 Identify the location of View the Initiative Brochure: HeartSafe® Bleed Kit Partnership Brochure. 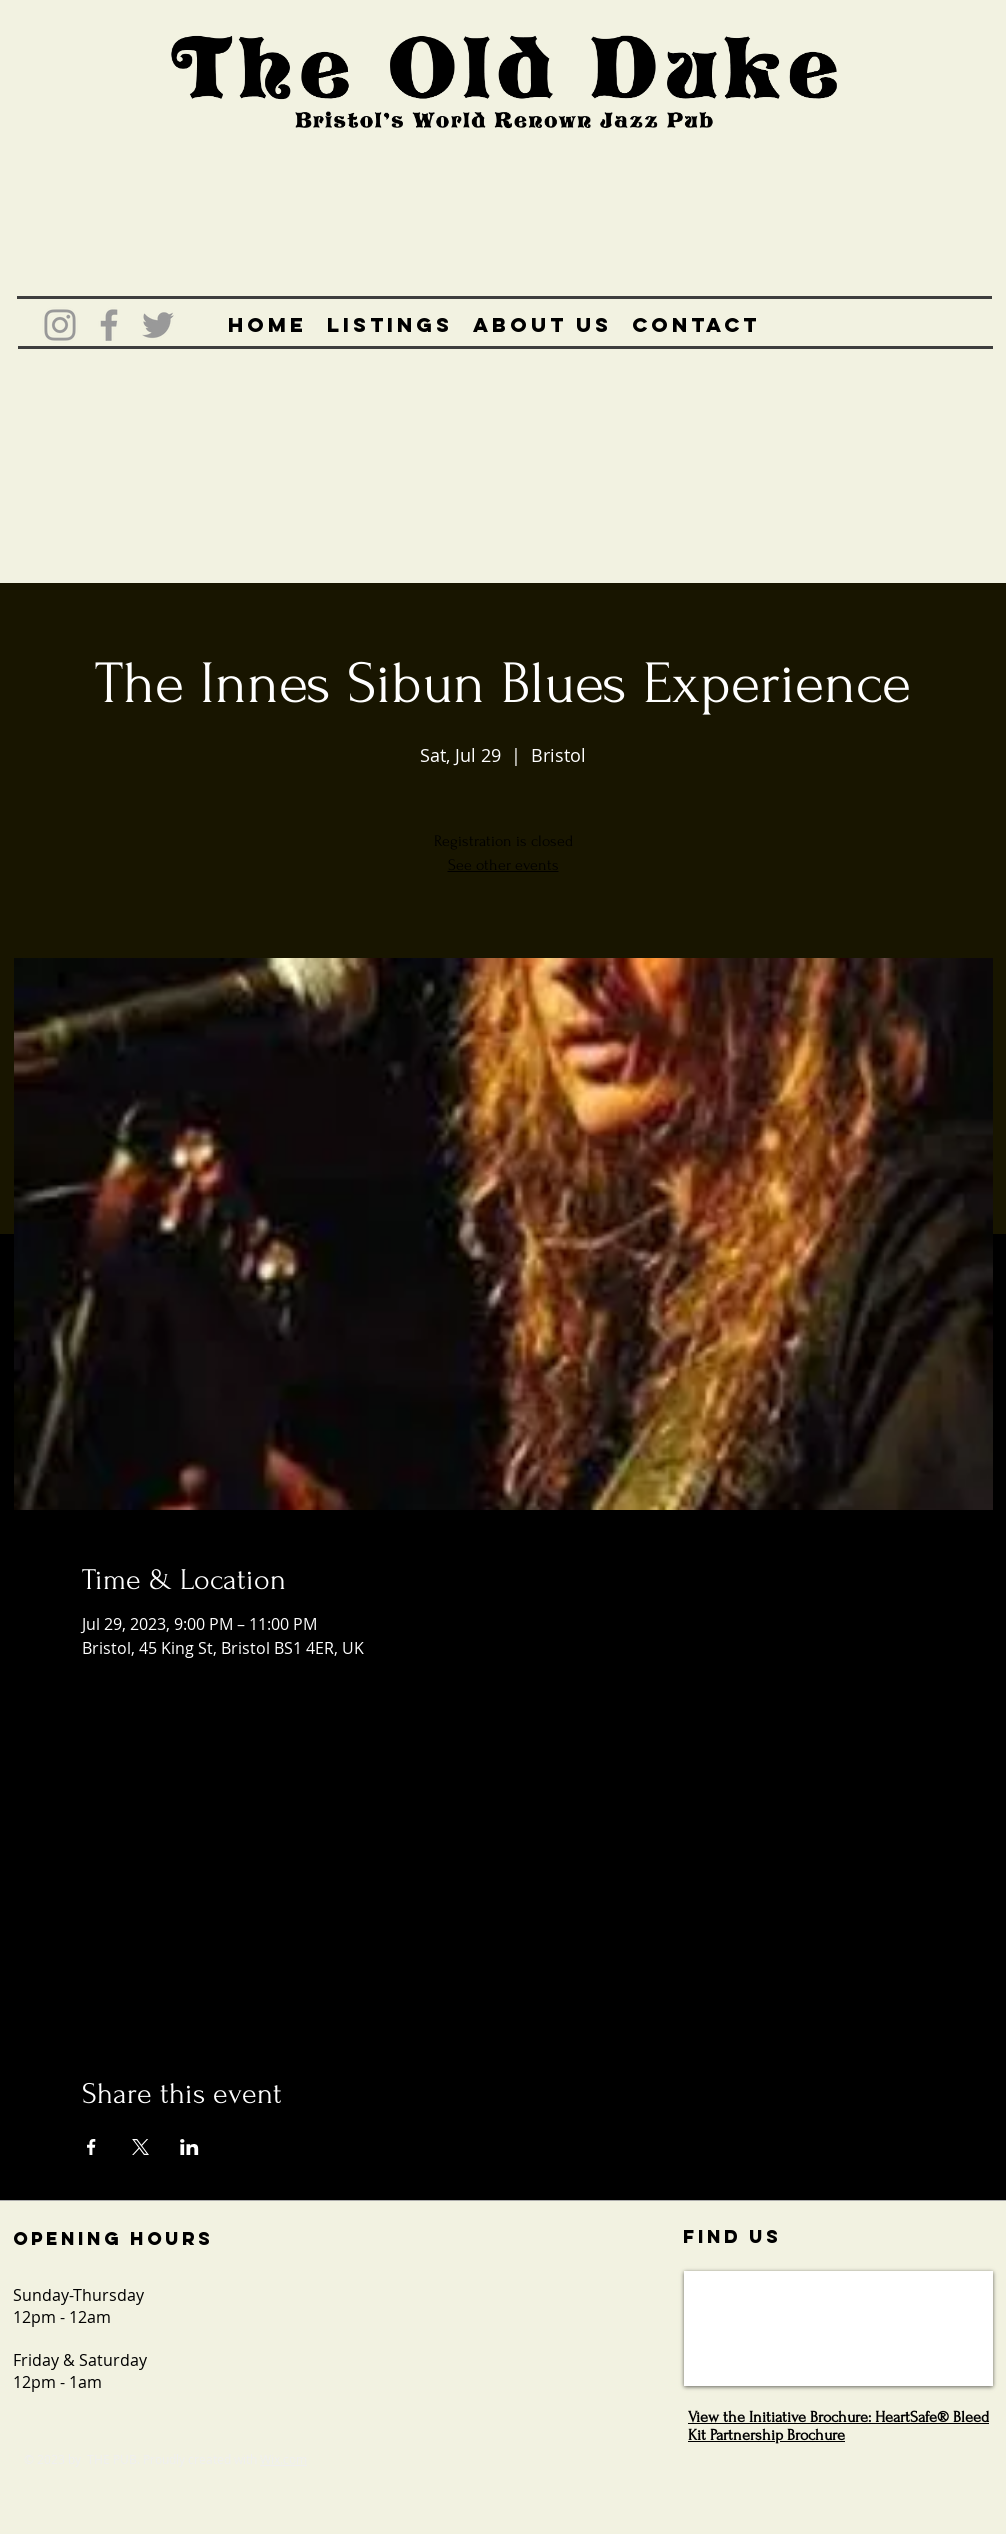
(838, 2426).